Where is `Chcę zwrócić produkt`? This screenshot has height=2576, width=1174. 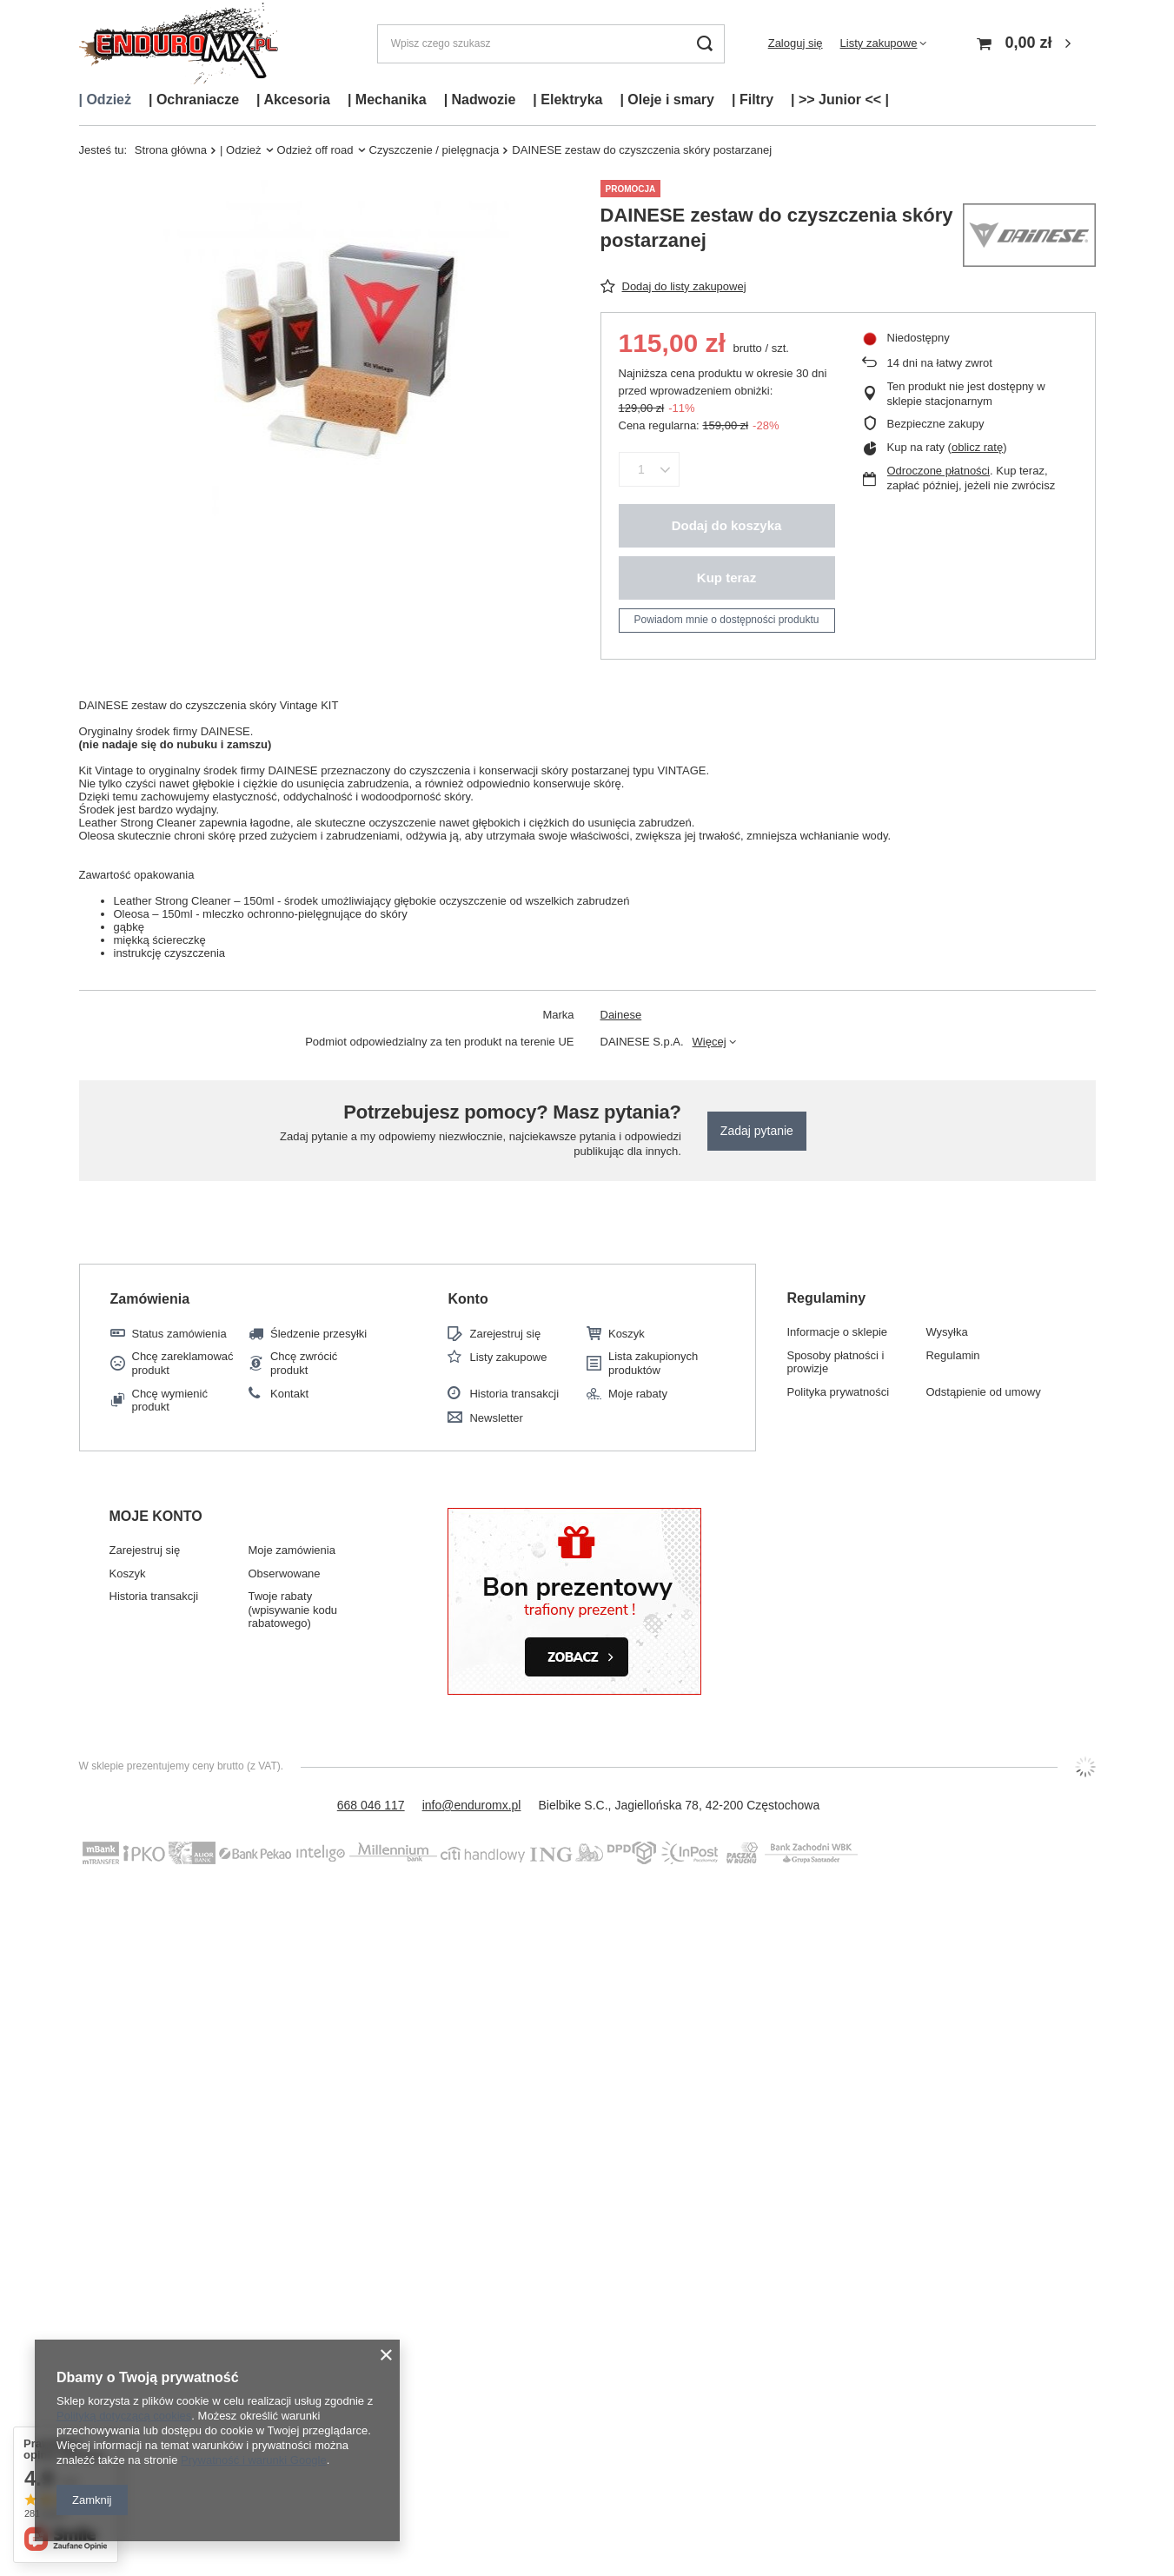 Chcę zwrócić produkt is located at coordinates (303, 1363).